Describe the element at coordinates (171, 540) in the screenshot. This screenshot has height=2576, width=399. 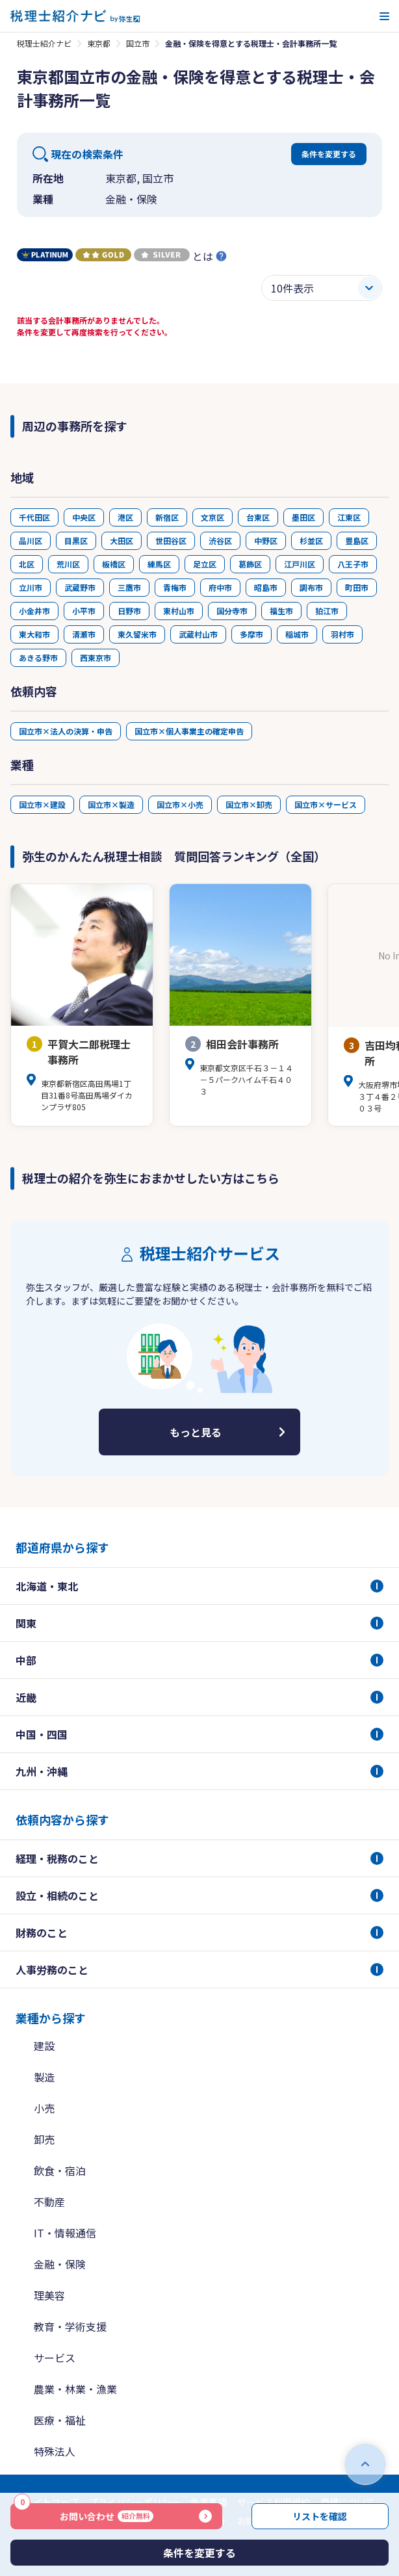
I see `世田谷区` at that location.